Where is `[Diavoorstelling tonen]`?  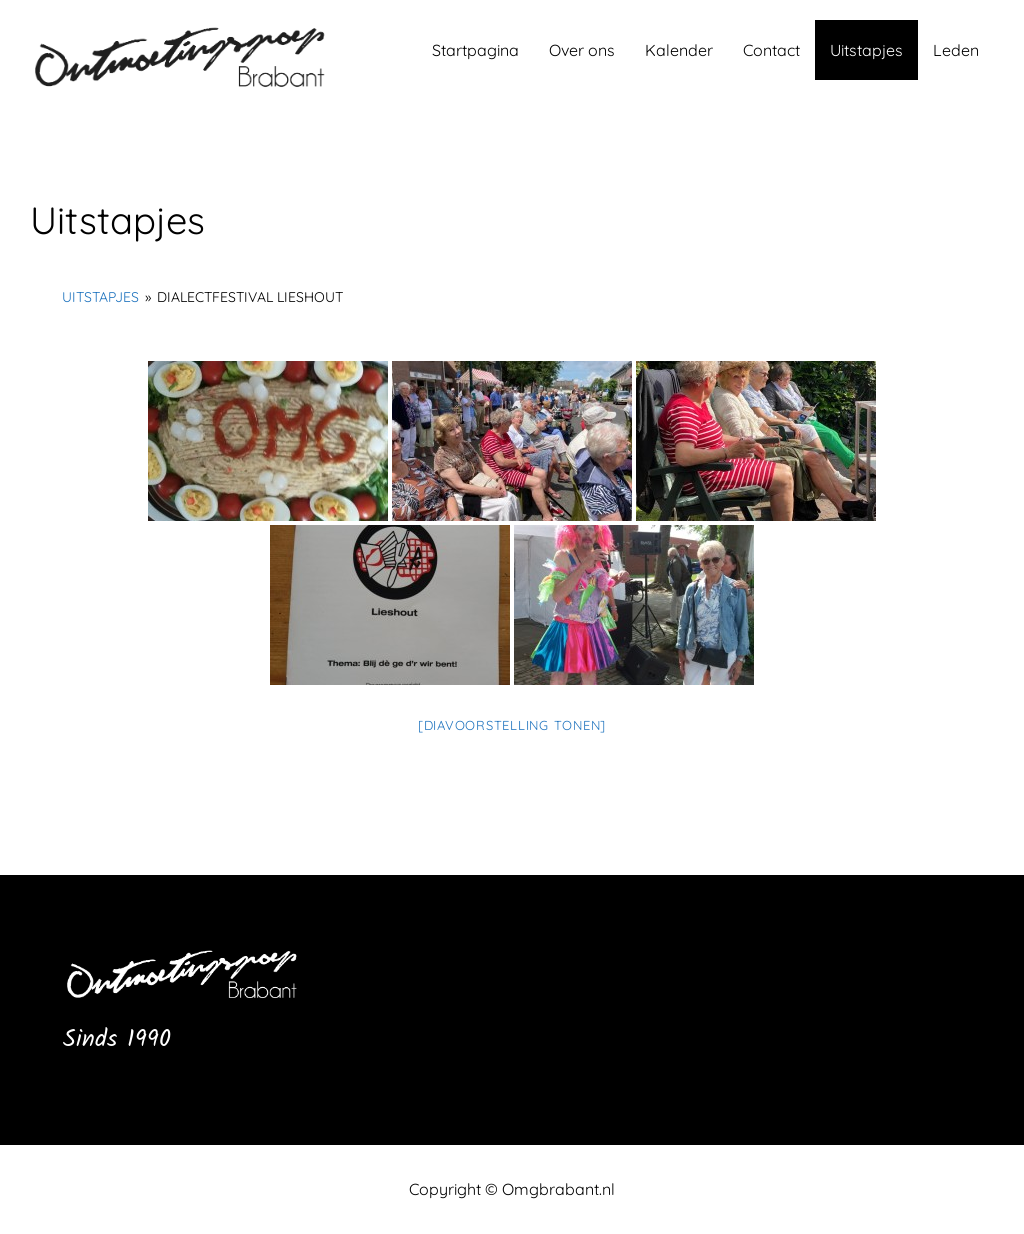 [Diavoorstelling tonen] is located at coordinates (512, 725).